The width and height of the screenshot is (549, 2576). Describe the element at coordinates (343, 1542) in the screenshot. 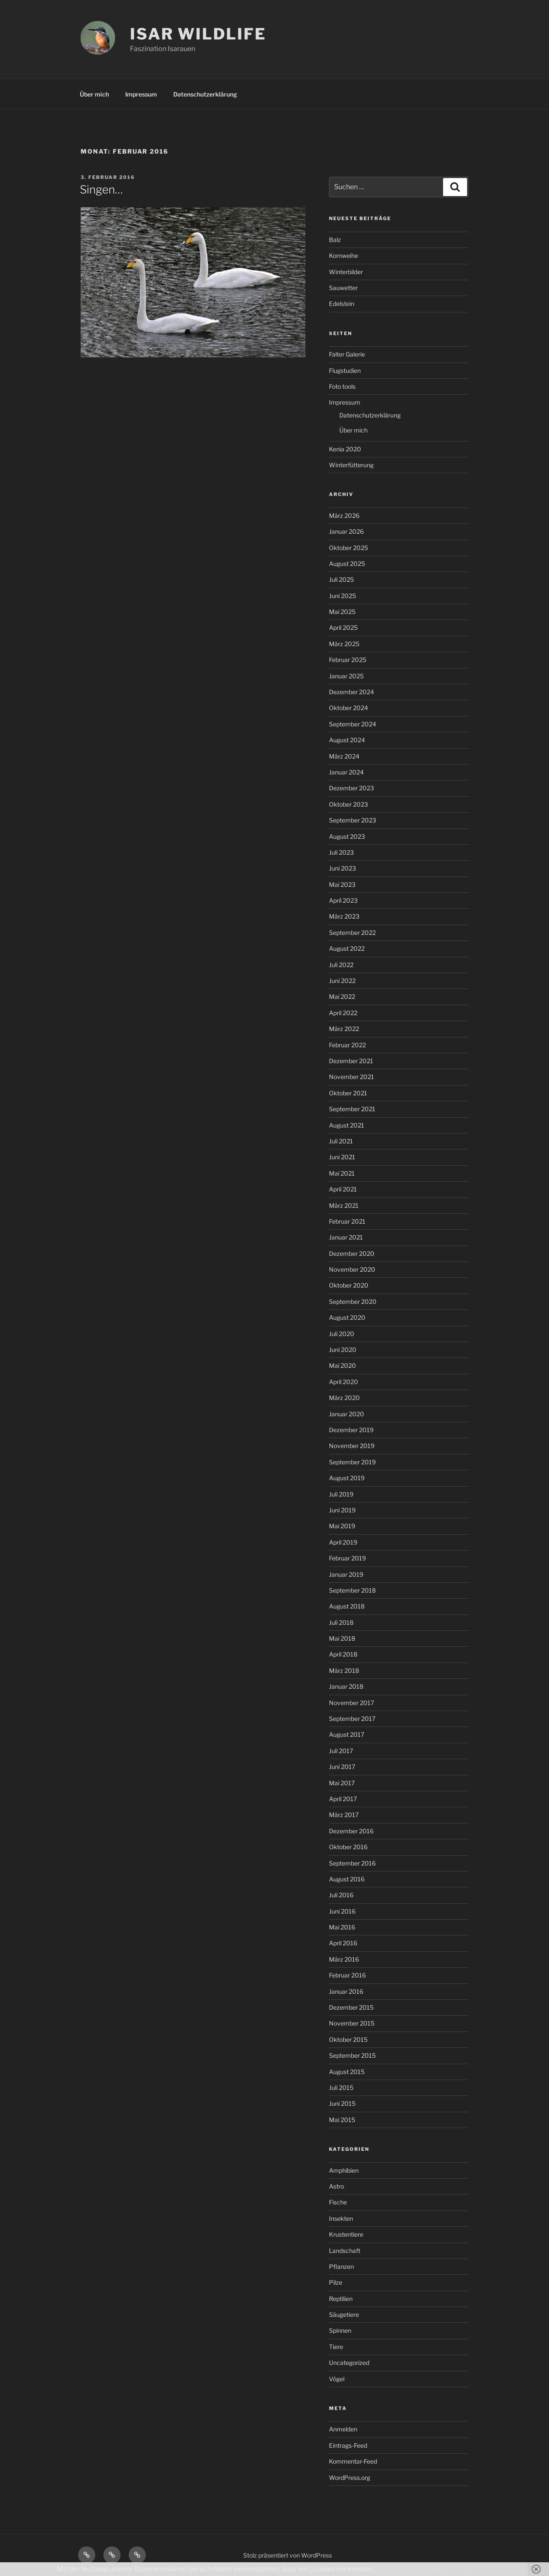

I see `April 2019` at that location.